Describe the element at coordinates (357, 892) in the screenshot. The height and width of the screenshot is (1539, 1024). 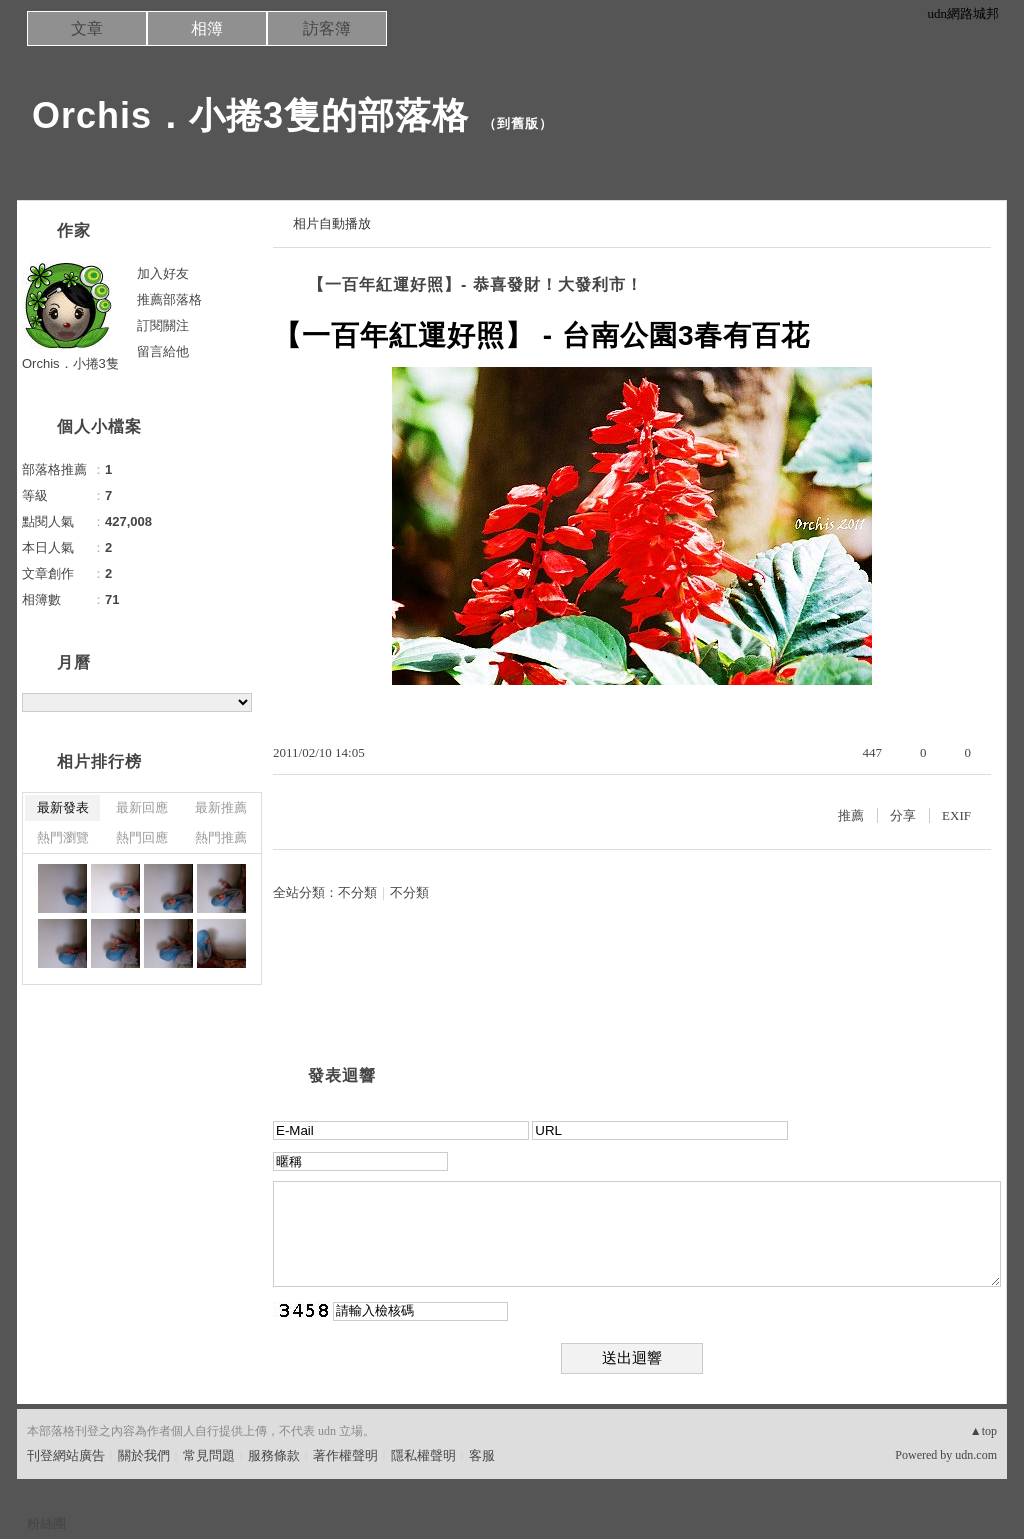
I see `不分類` at that location.